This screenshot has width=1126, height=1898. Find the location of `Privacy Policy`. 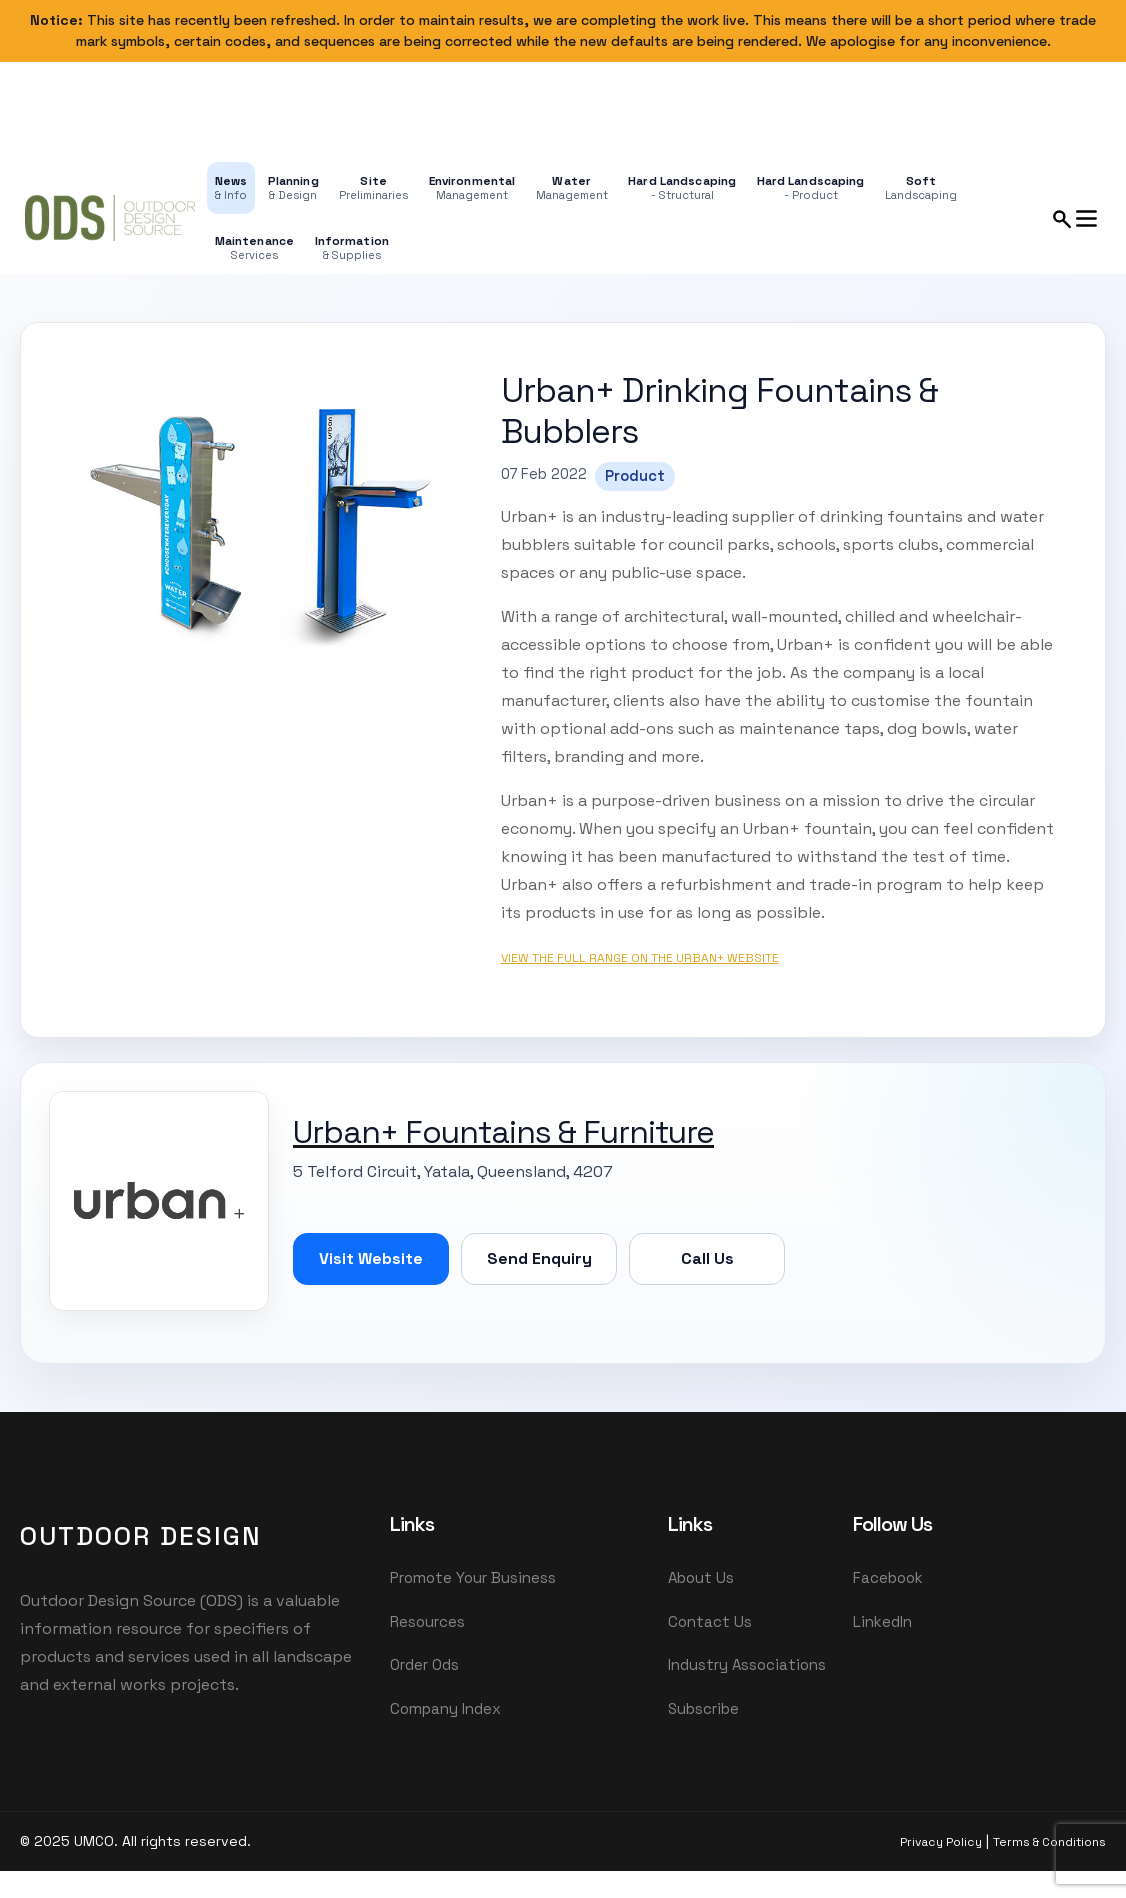

Privacy Policy is located at coordinates (941, 1846).